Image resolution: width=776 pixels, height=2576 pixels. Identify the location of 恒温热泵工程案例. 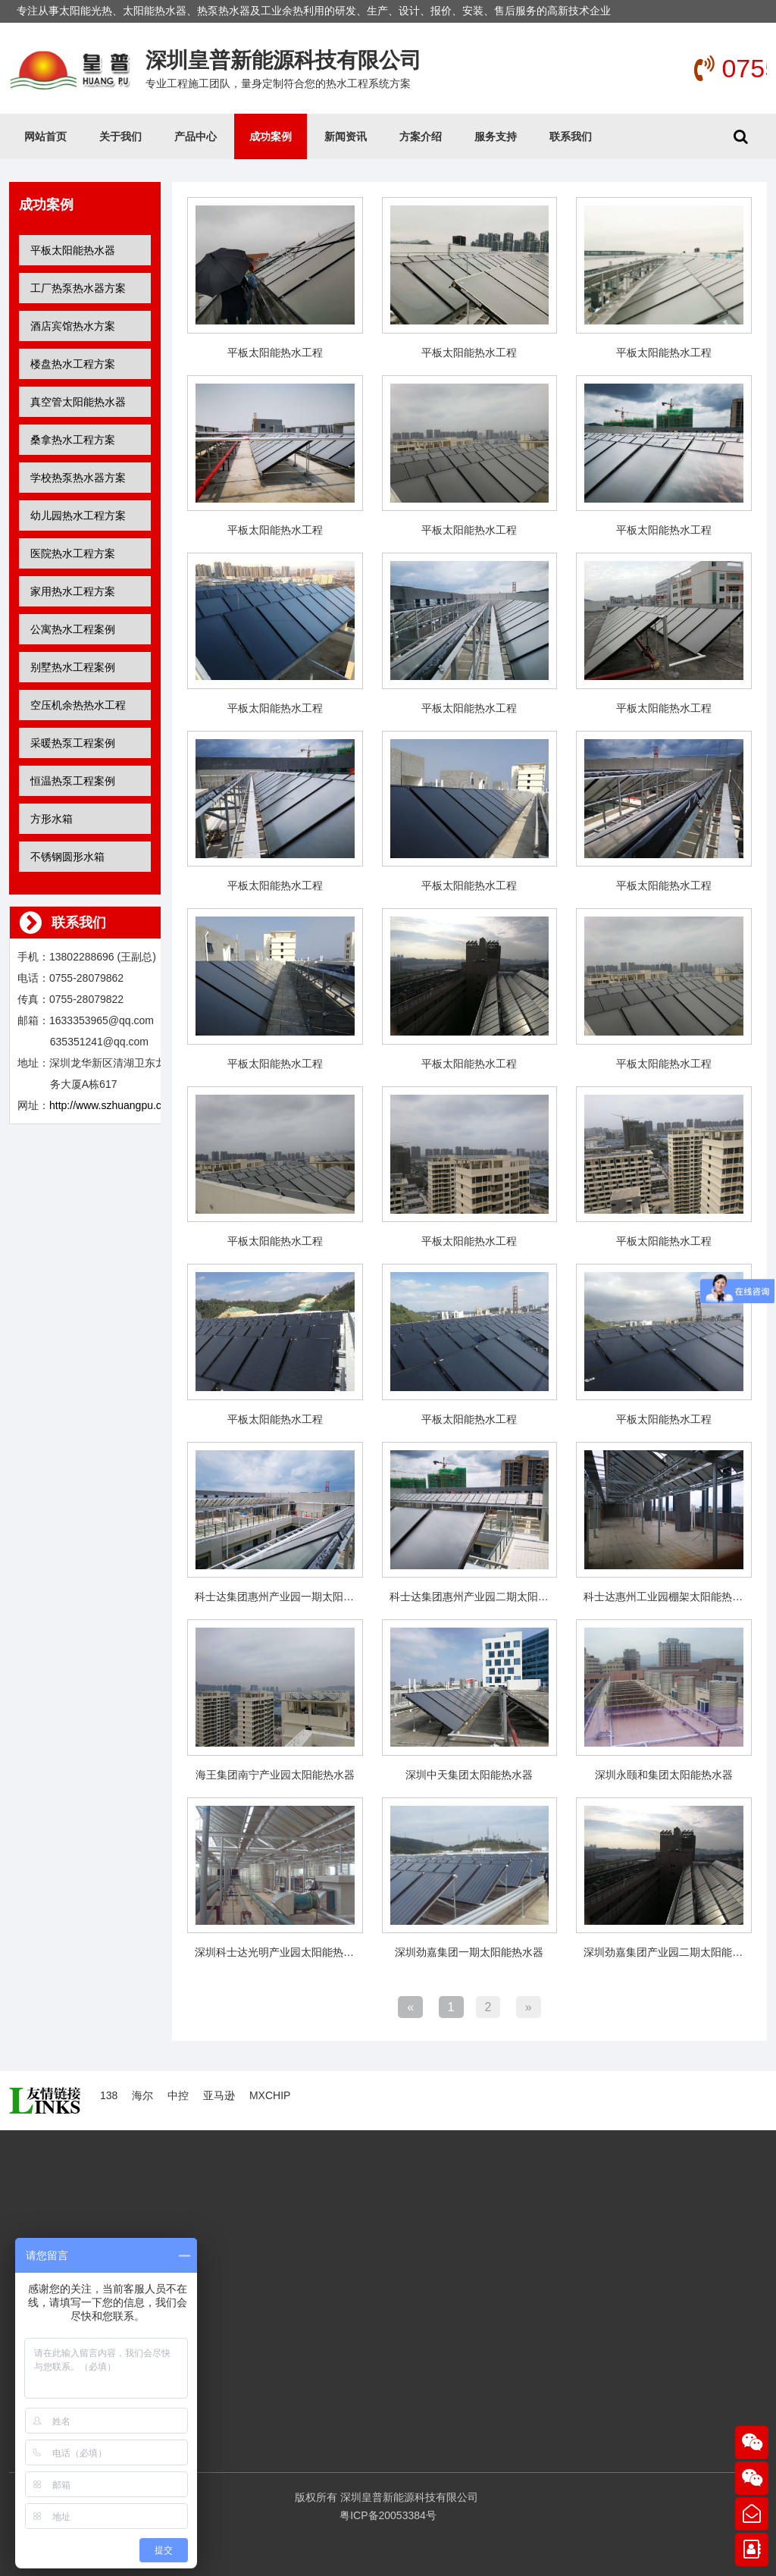
(72, 781).